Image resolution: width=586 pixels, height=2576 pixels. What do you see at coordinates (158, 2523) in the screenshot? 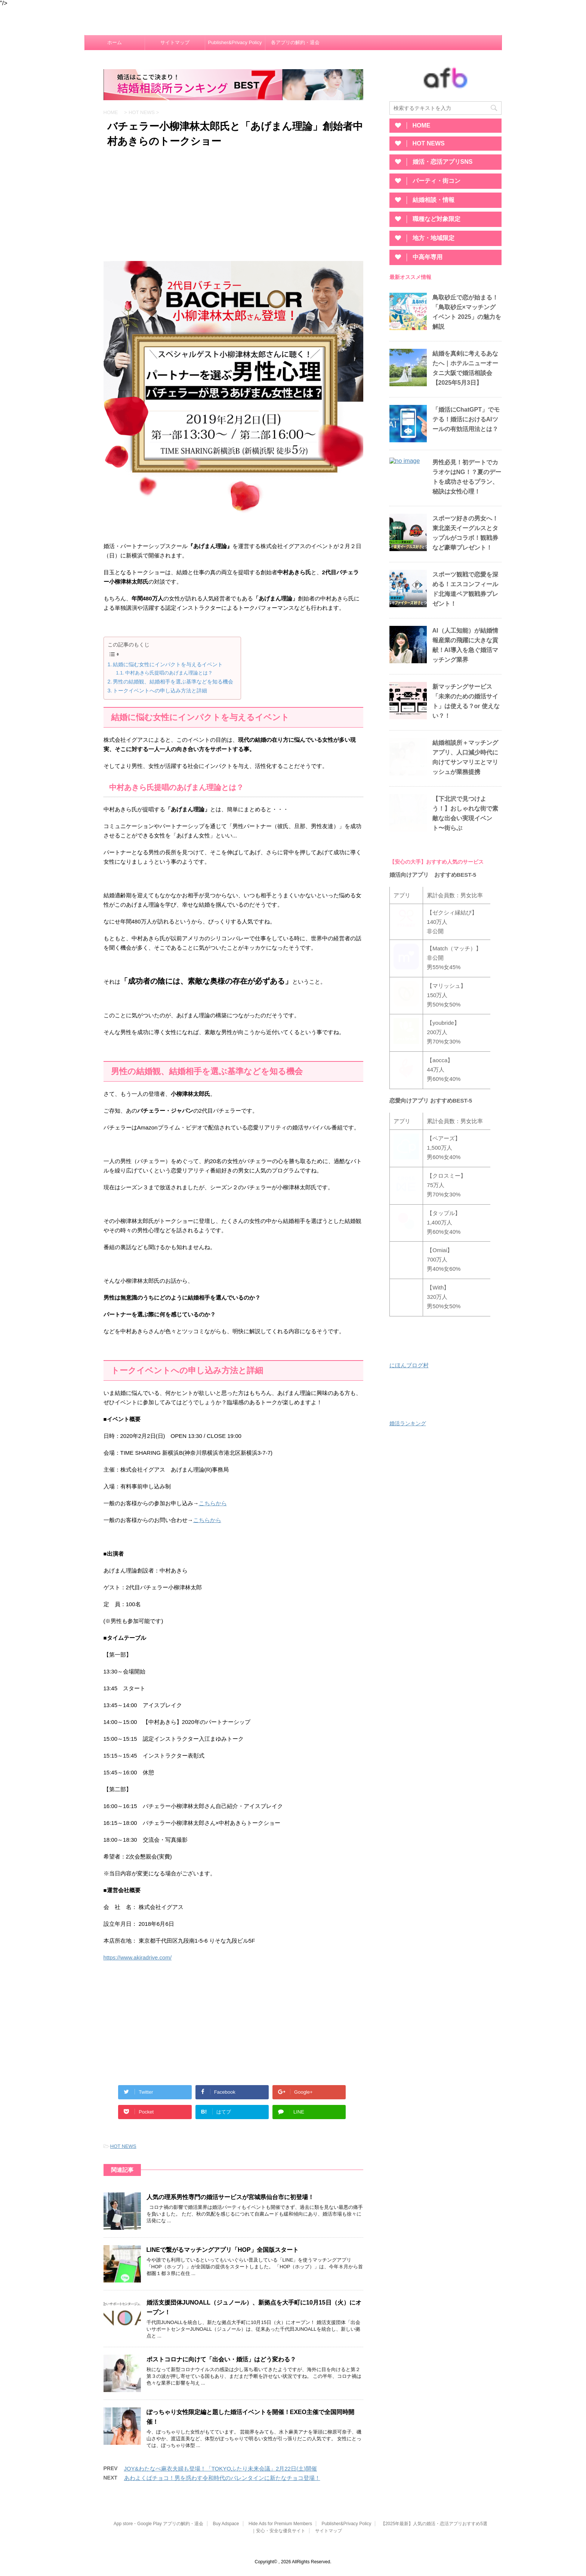
I see `App store・Google Play アプリの解約・退会` at bounding box center [158, 2523].